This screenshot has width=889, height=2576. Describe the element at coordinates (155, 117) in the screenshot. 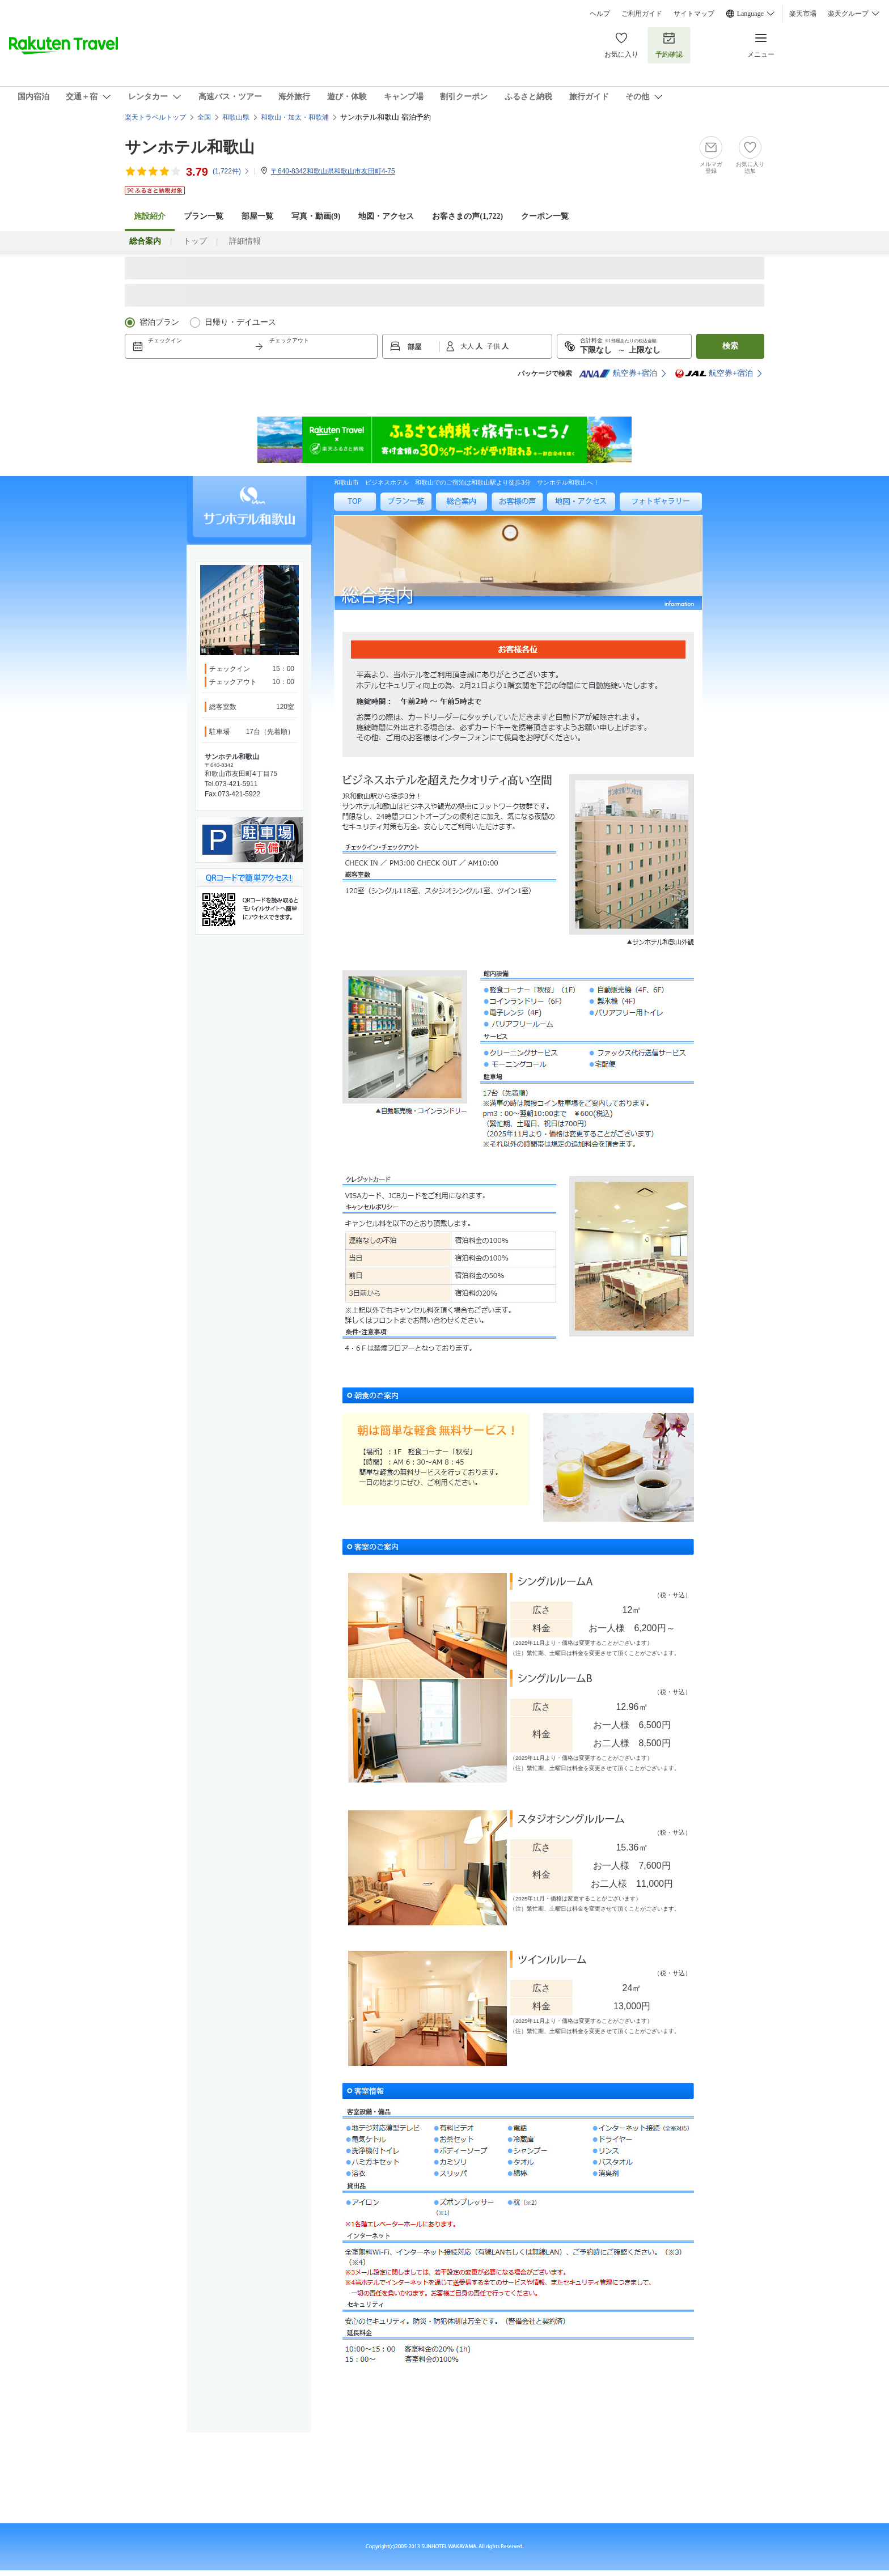

I see `楽天トラベルトップ` at that location.